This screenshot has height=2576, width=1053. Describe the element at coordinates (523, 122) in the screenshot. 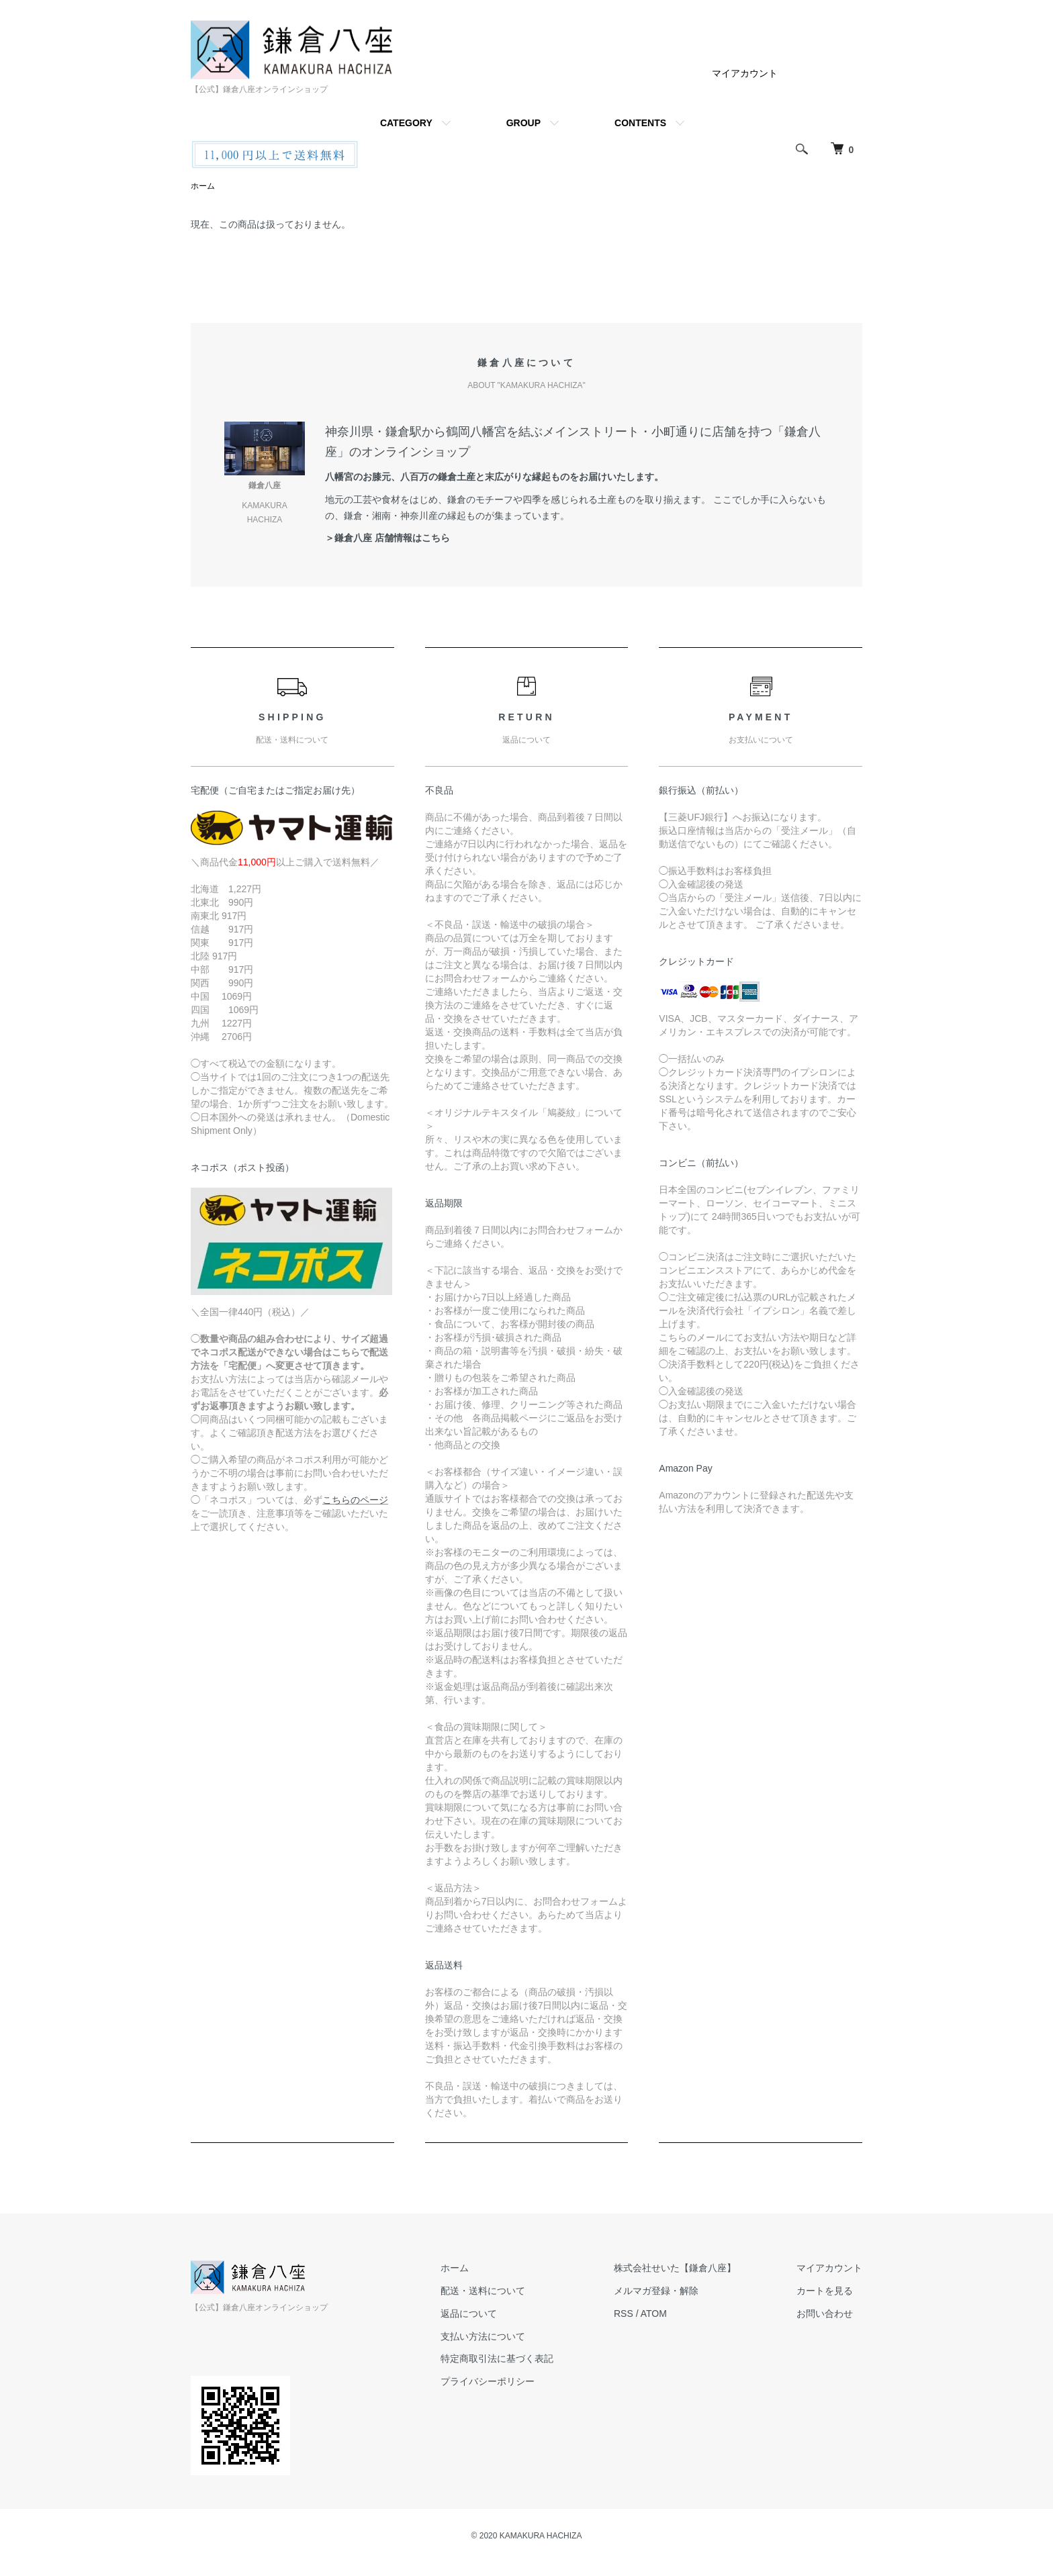

I see `GROUP` at that location.